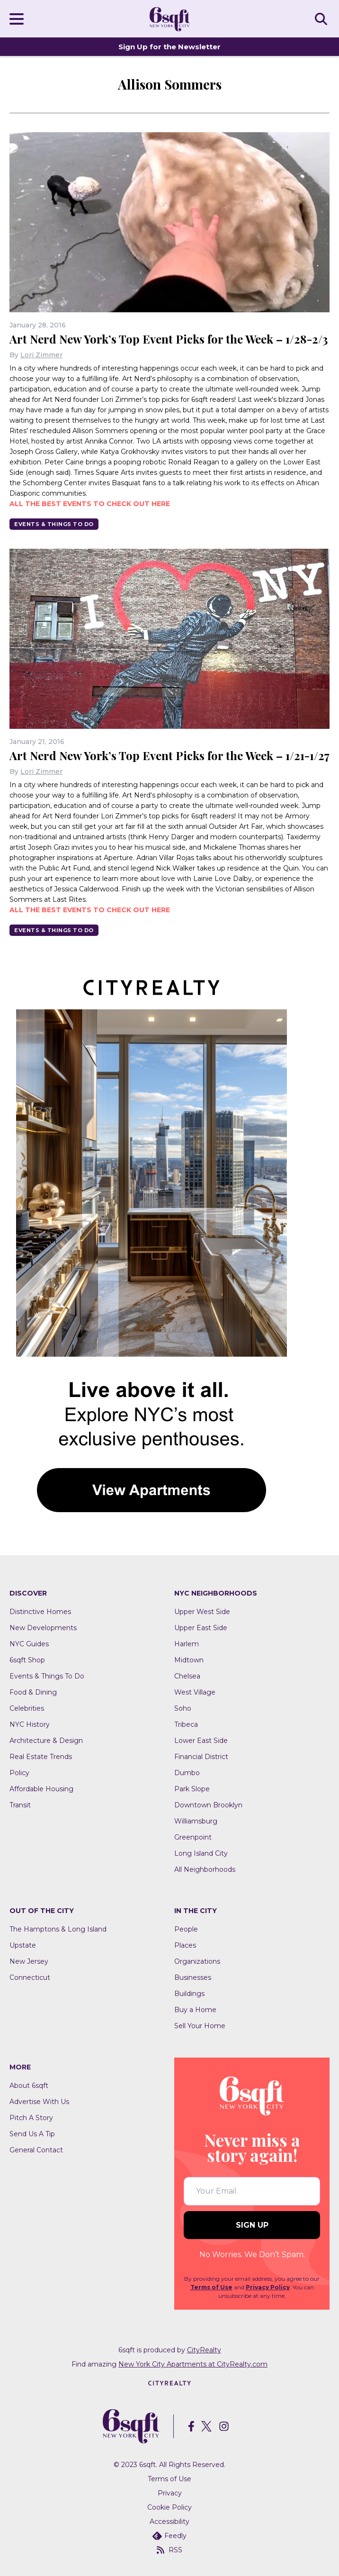 The image size is (339, 2576). I want to click on Celebrities, so click(26, 1708).